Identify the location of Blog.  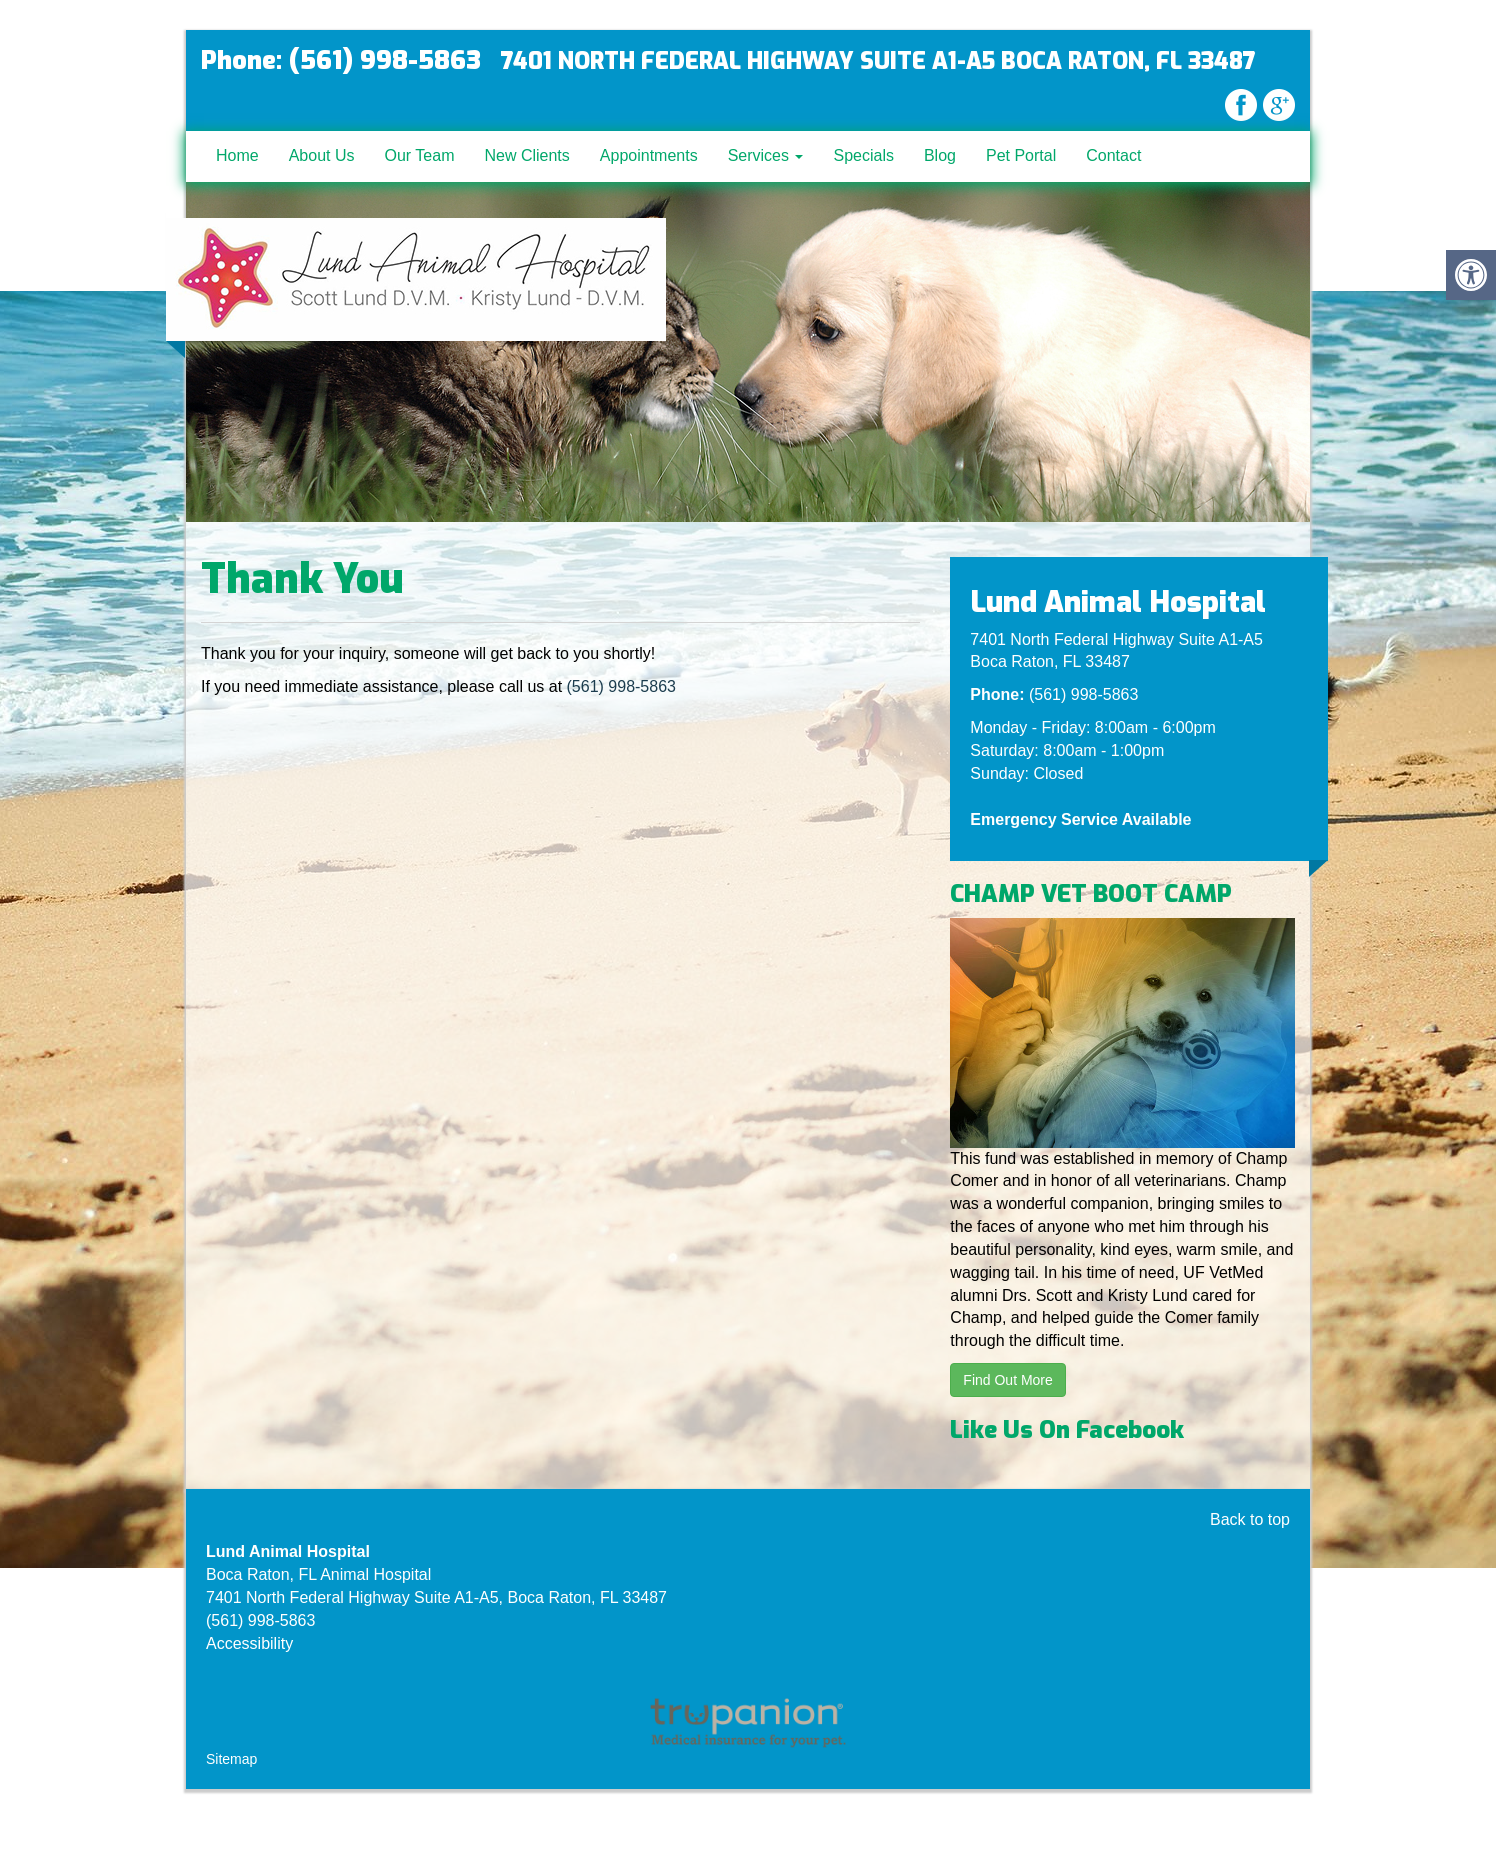
(940, 155).